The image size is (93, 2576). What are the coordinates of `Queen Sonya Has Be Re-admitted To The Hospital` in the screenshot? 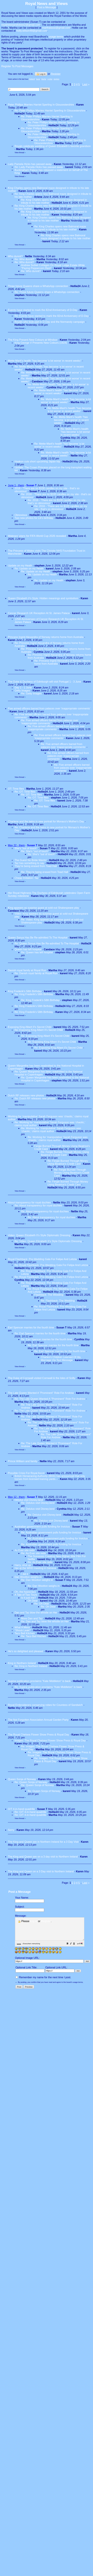 It's located at (37, 937).